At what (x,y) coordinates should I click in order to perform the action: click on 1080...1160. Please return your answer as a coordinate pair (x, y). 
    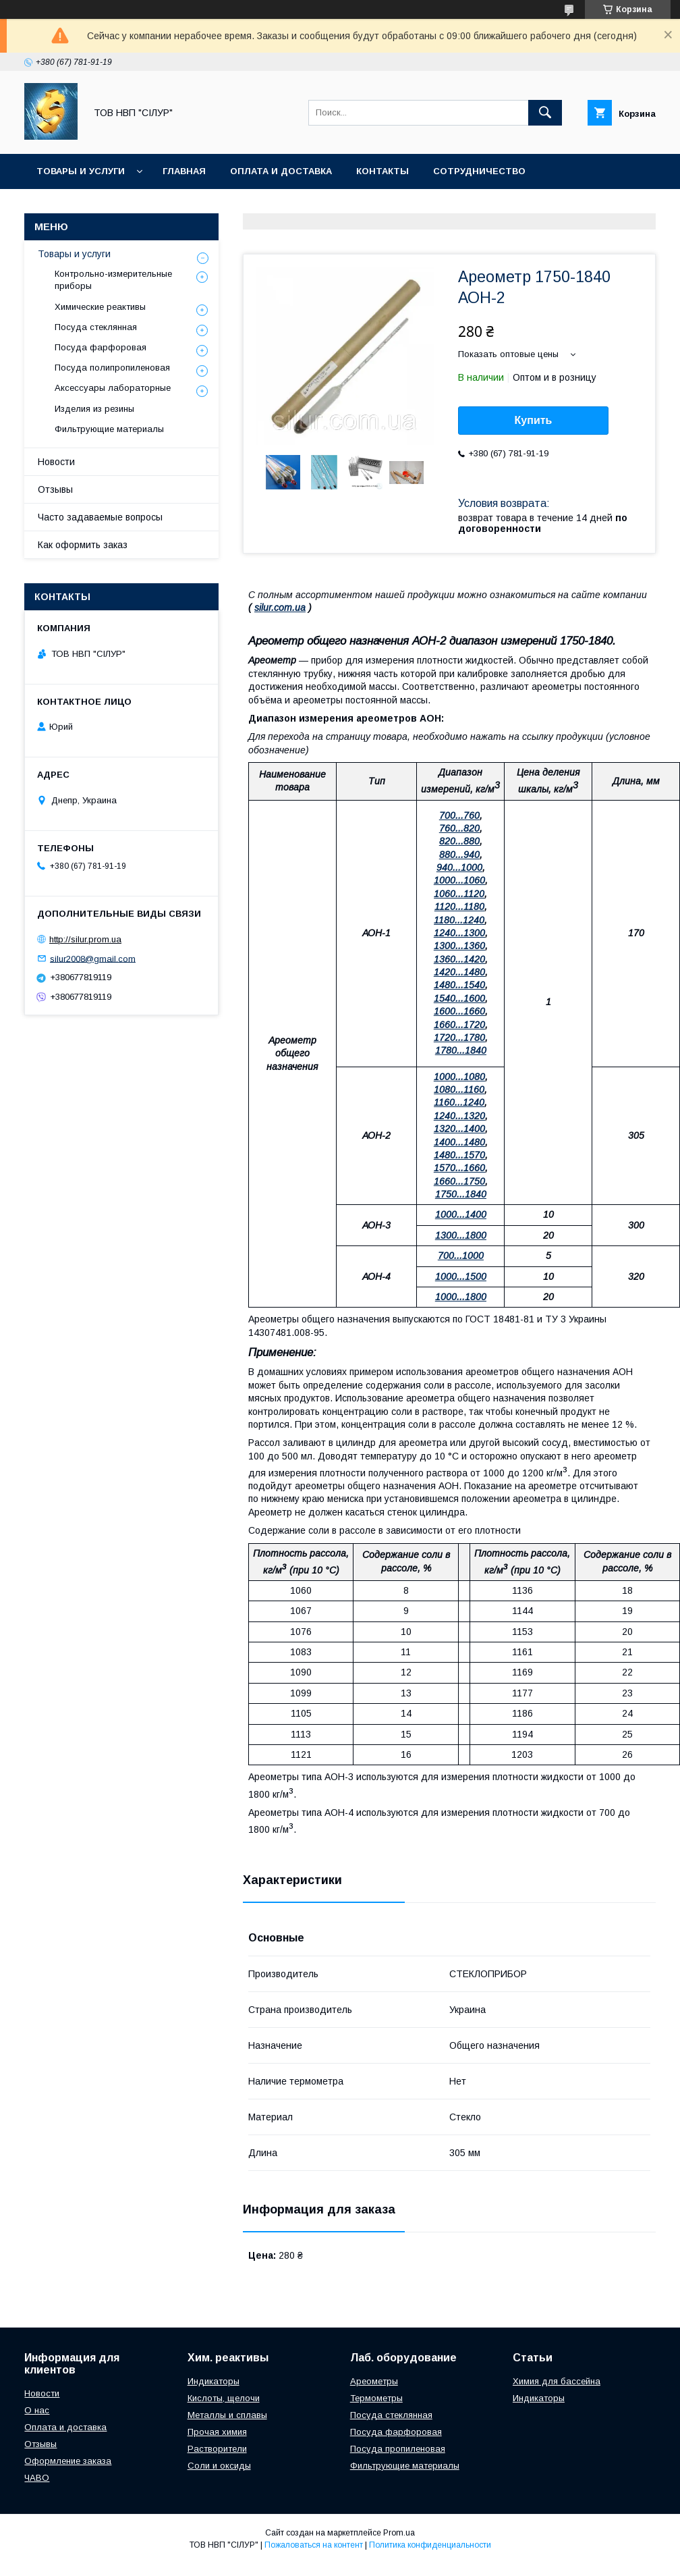
    Looking at the image, I should click on (459, 1089).